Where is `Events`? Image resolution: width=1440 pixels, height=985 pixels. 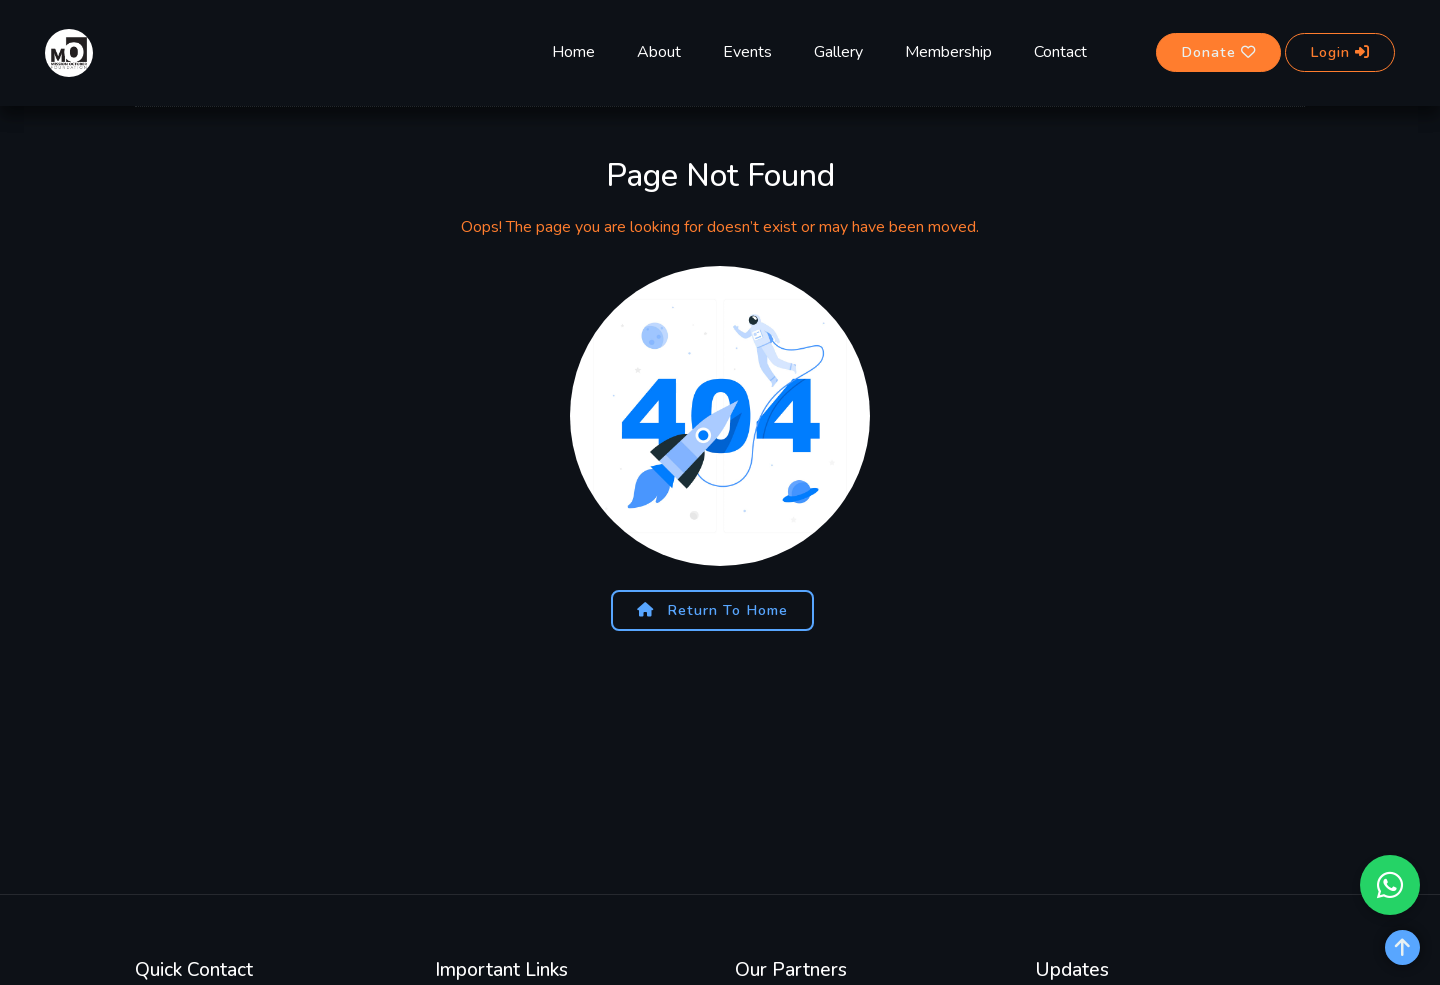 Events is located at coordinates (747, 52).